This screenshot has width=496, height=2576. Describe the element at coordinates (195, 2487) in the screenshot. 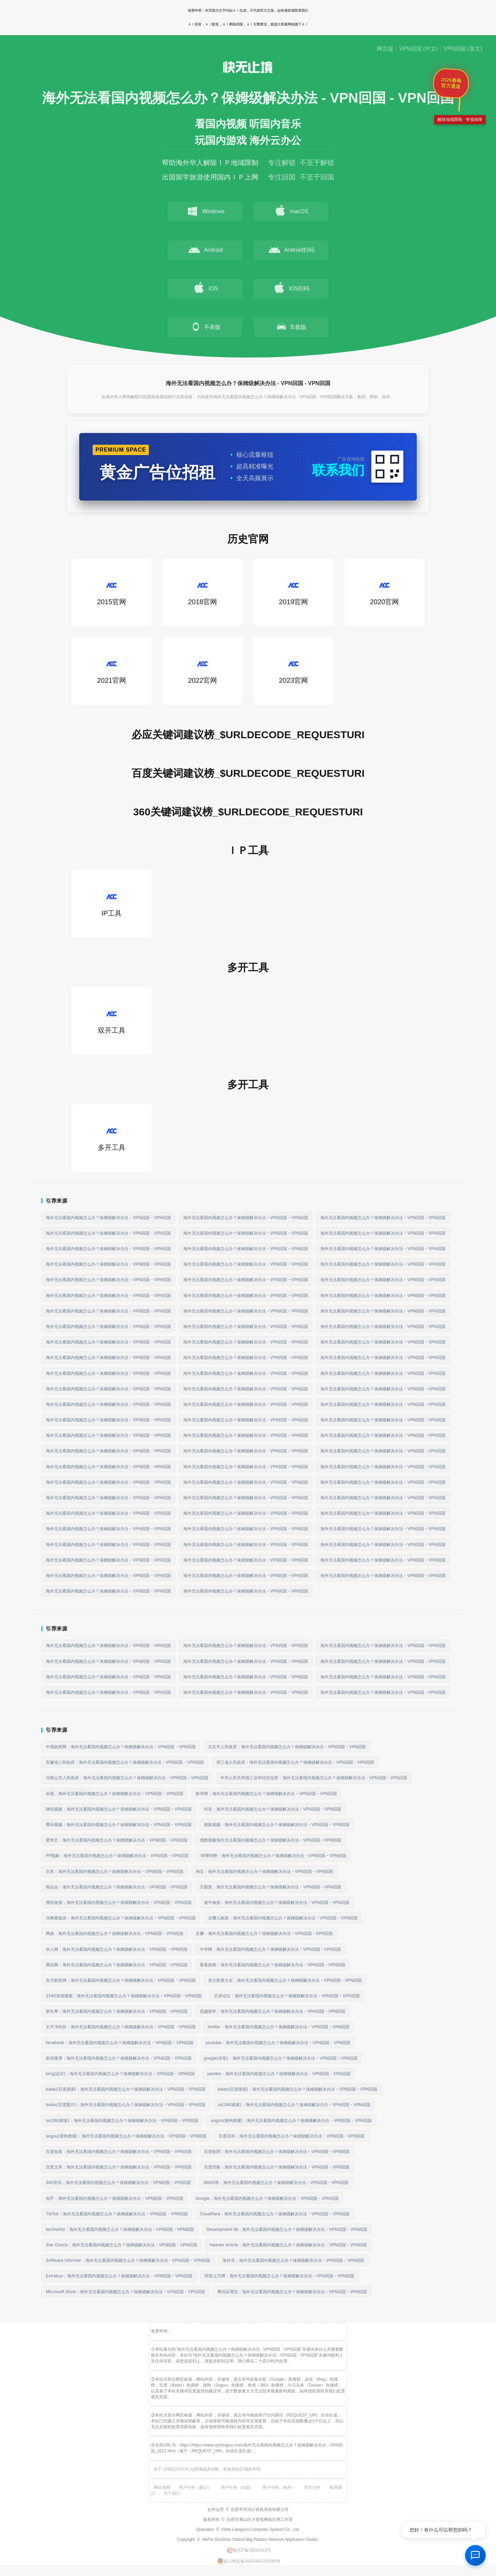

I see `用户分布（默认）` at that location.